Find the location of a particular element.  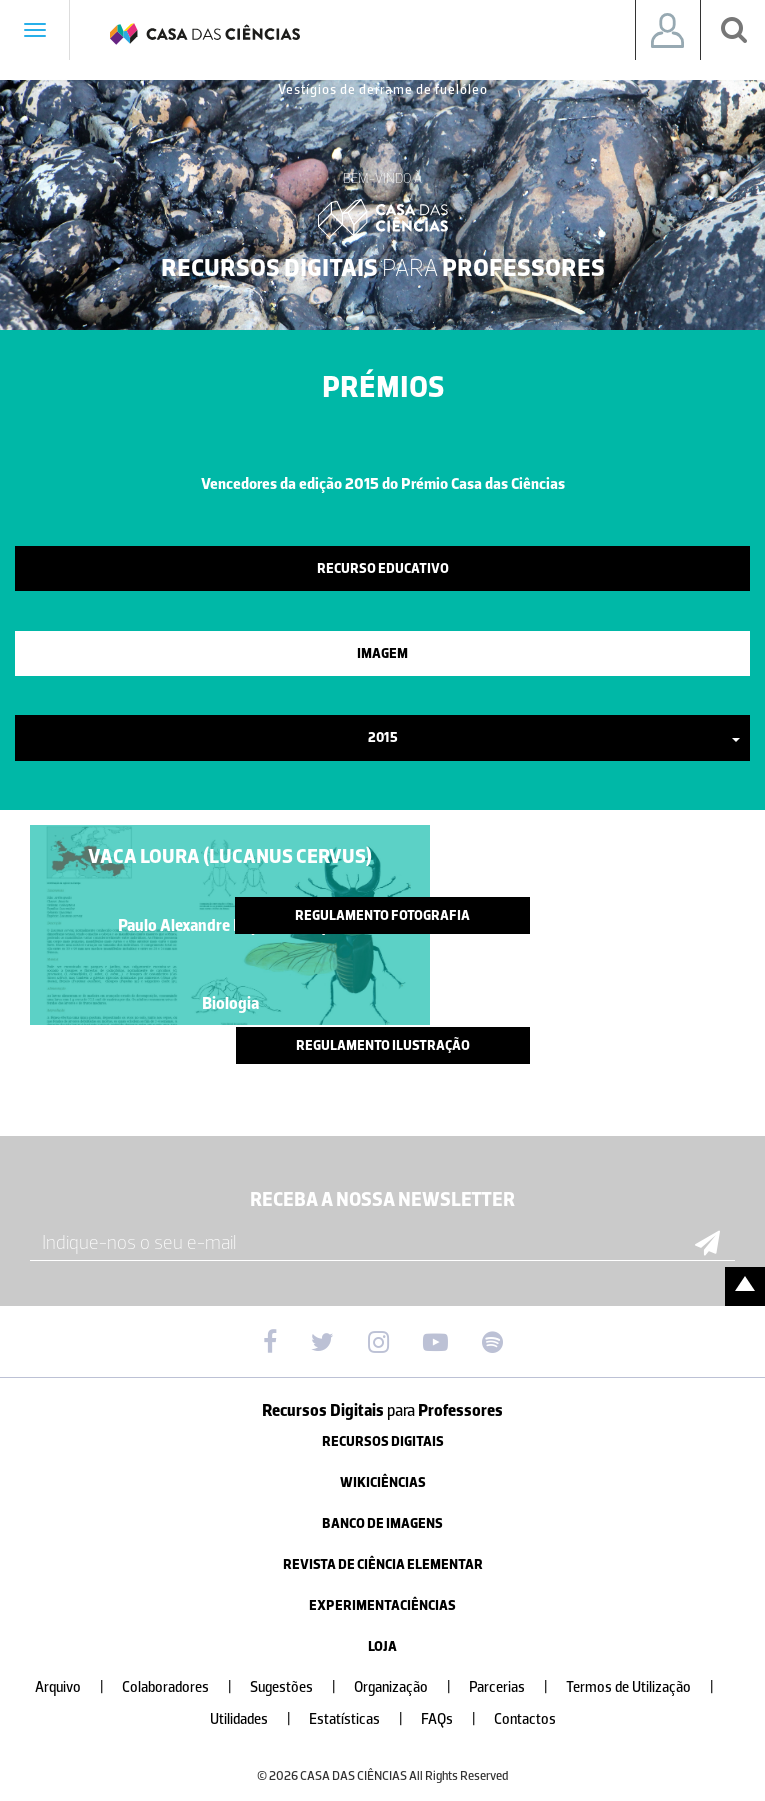

Contactos is located at coordinates (525, 1719).